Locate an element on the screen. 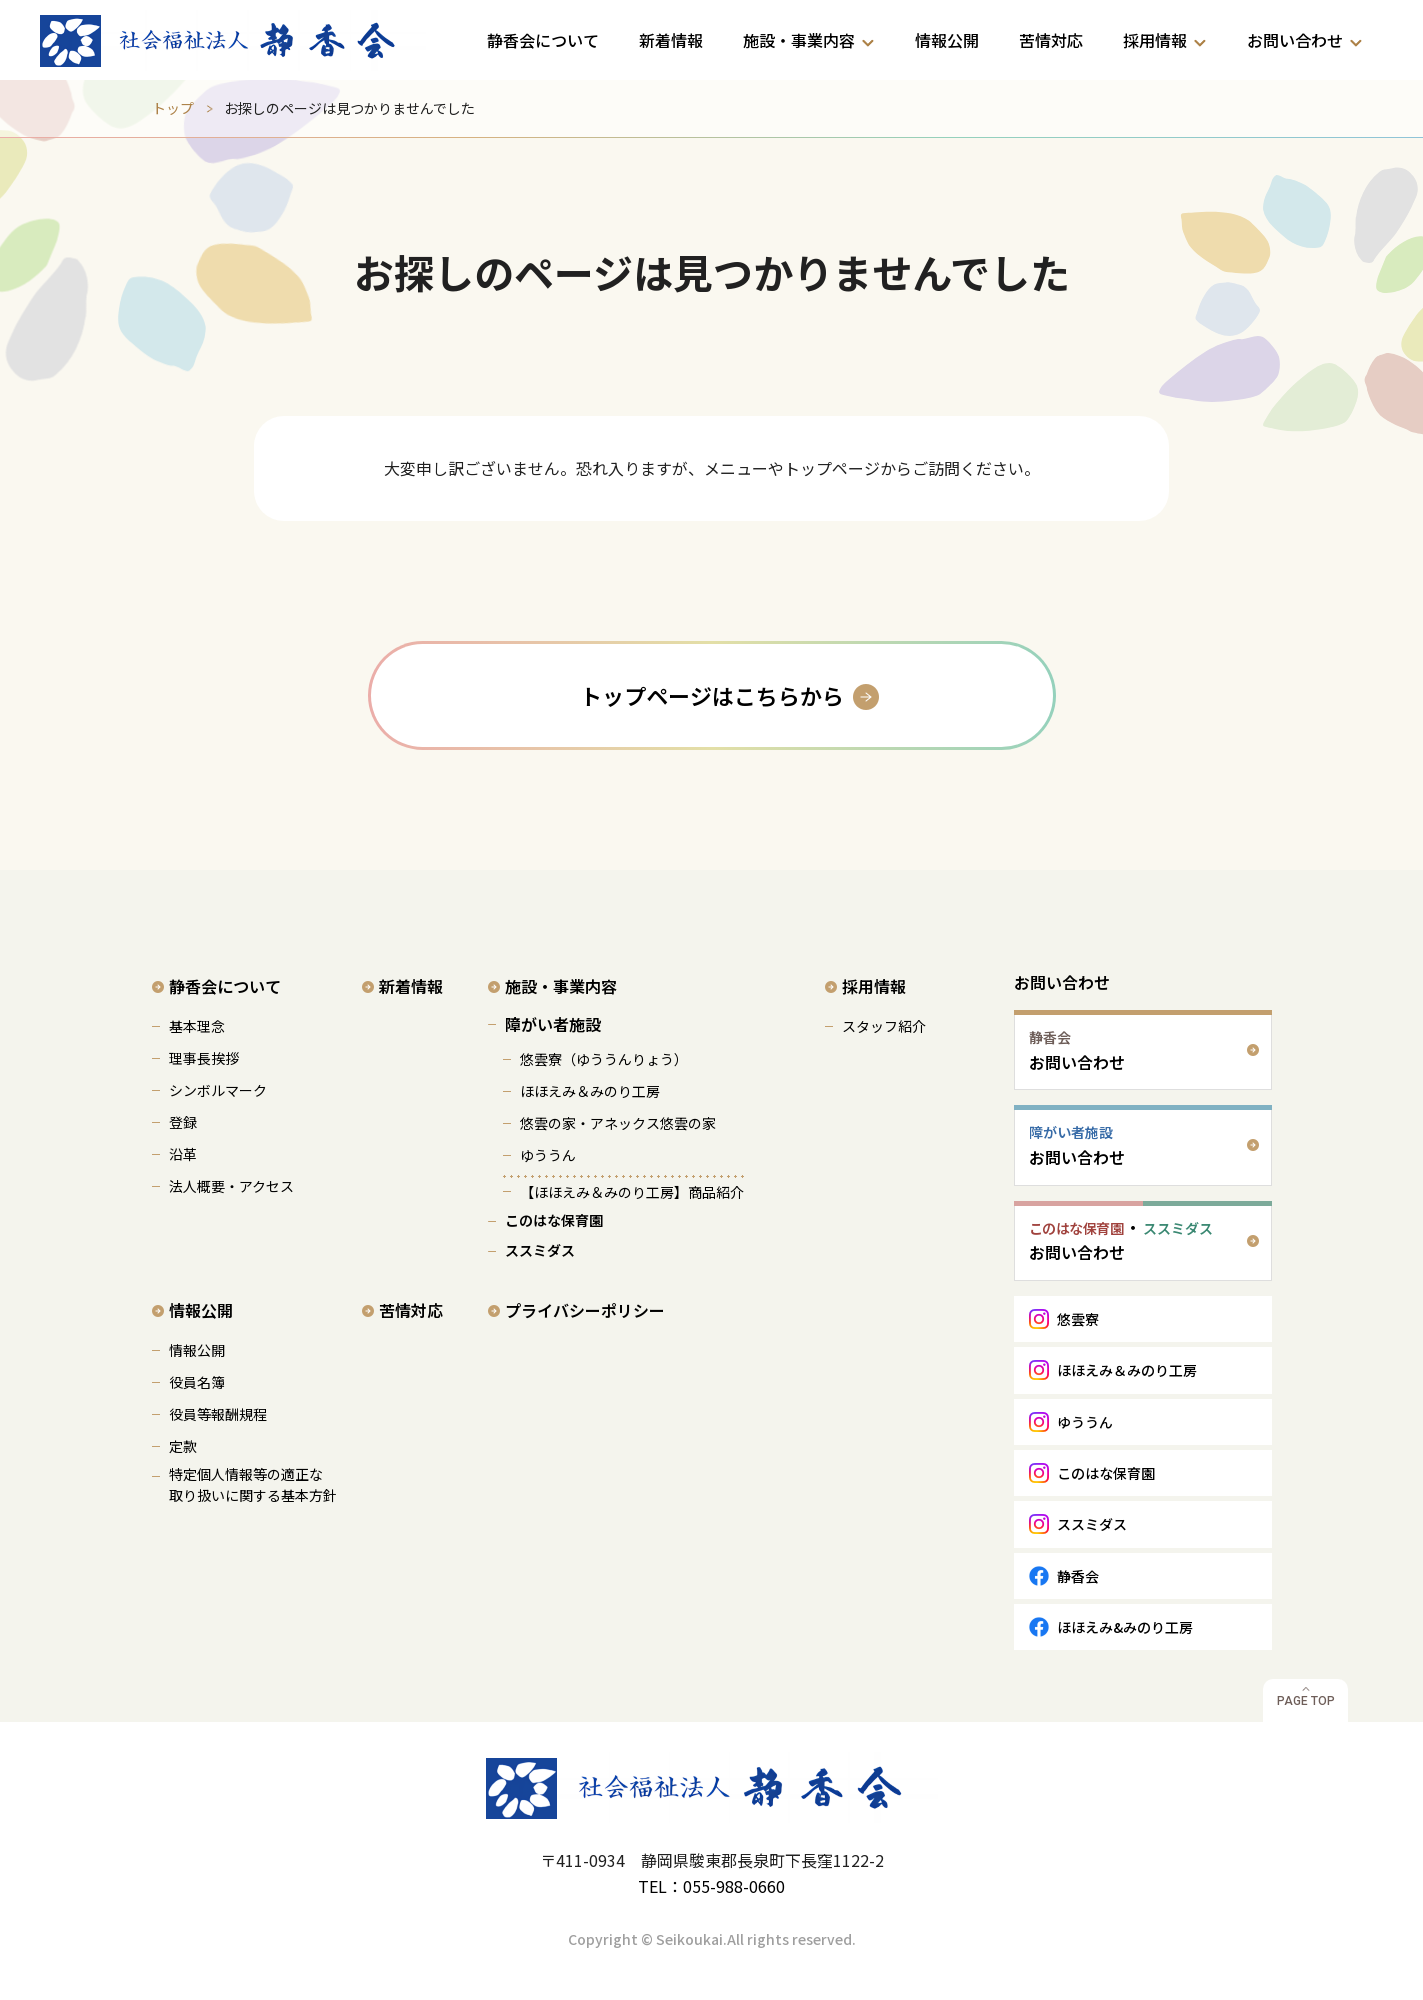 The width and height of the screenshot is (1423, 2000). 定款 is located at coordinates (183, 1446).